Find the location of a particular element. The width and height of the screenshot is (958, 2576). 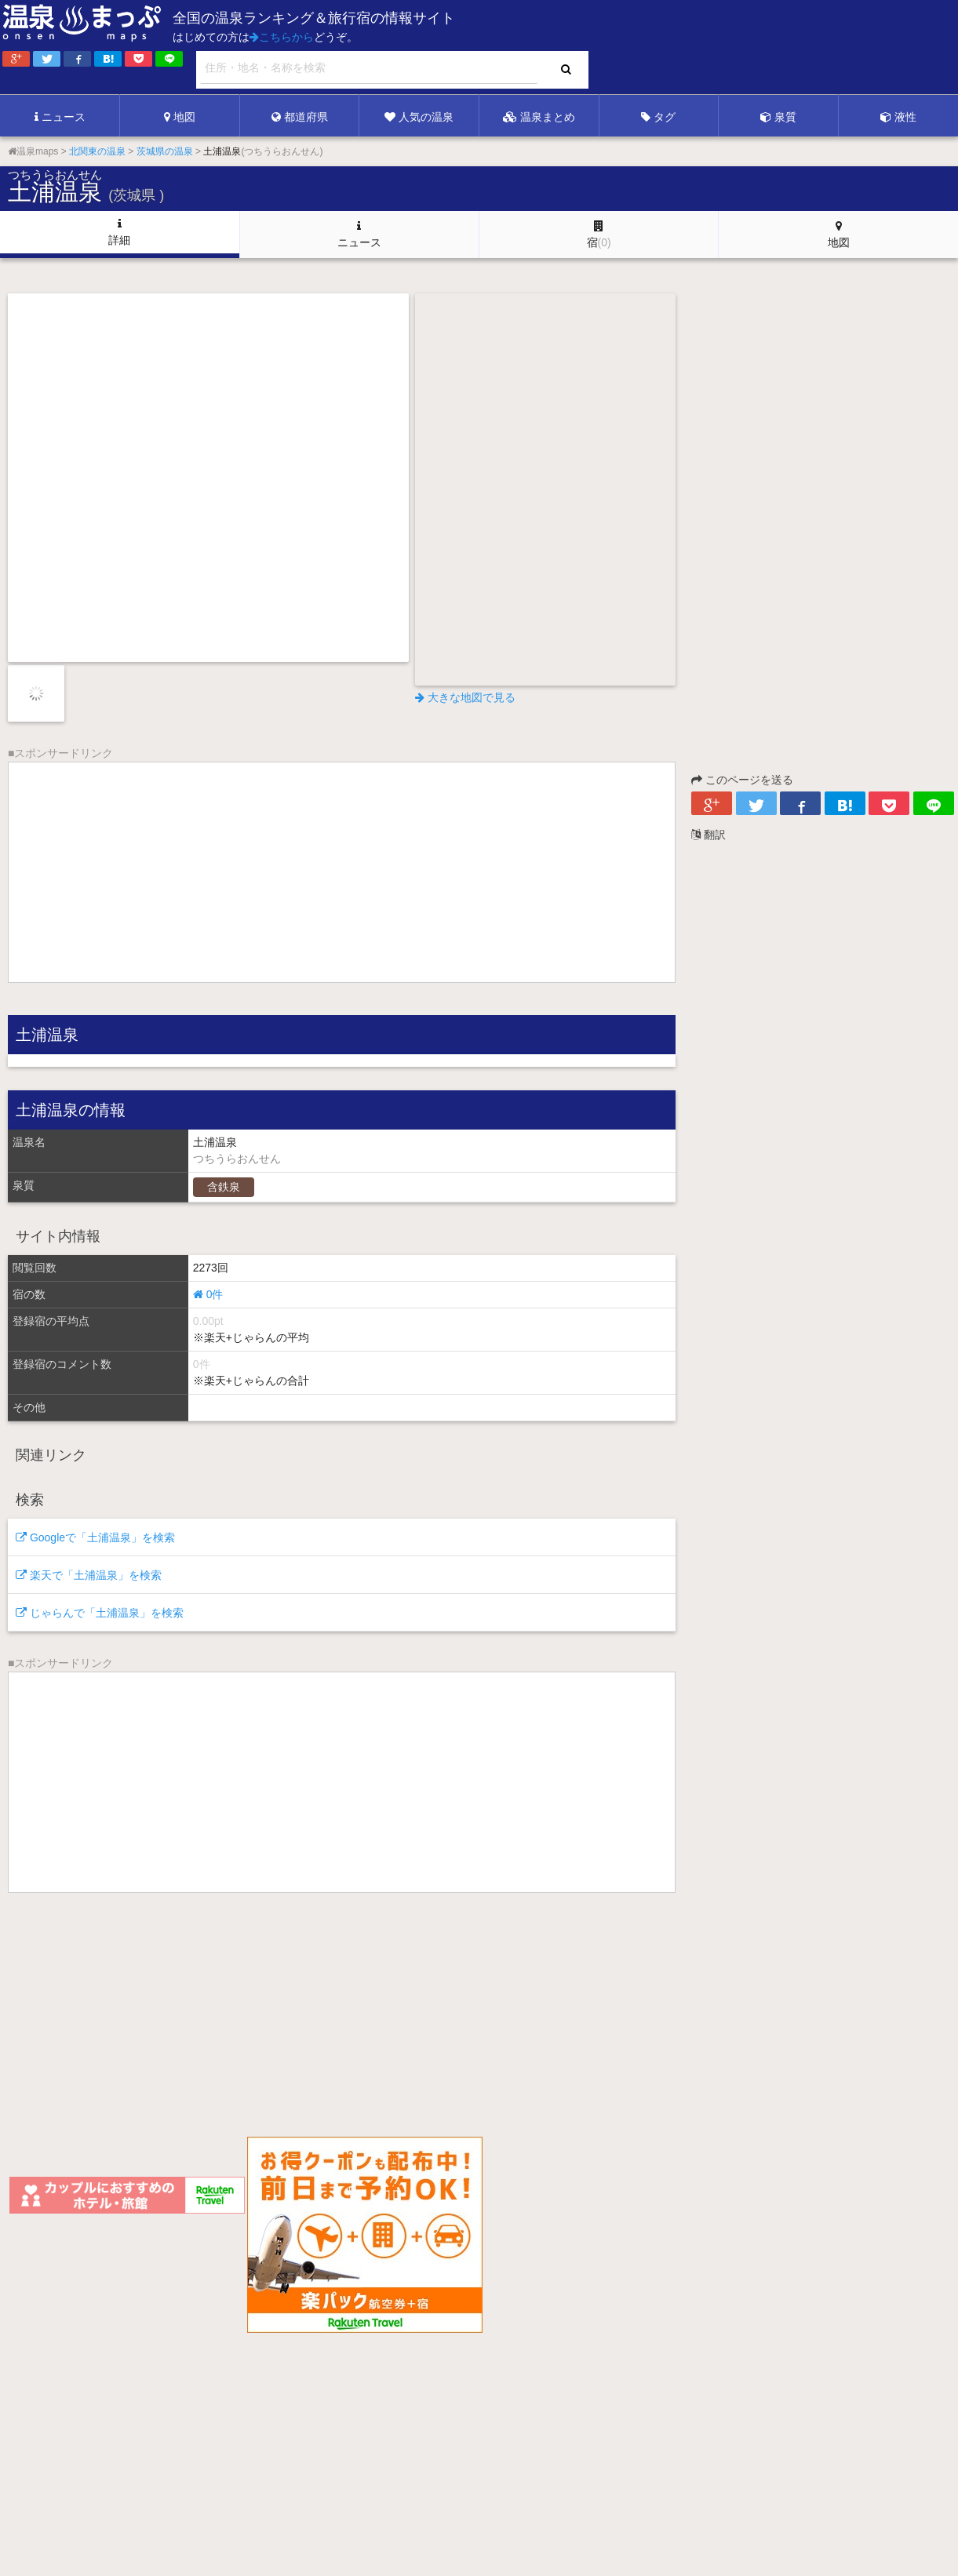

都道府県 is located at coordinates (299, 117).